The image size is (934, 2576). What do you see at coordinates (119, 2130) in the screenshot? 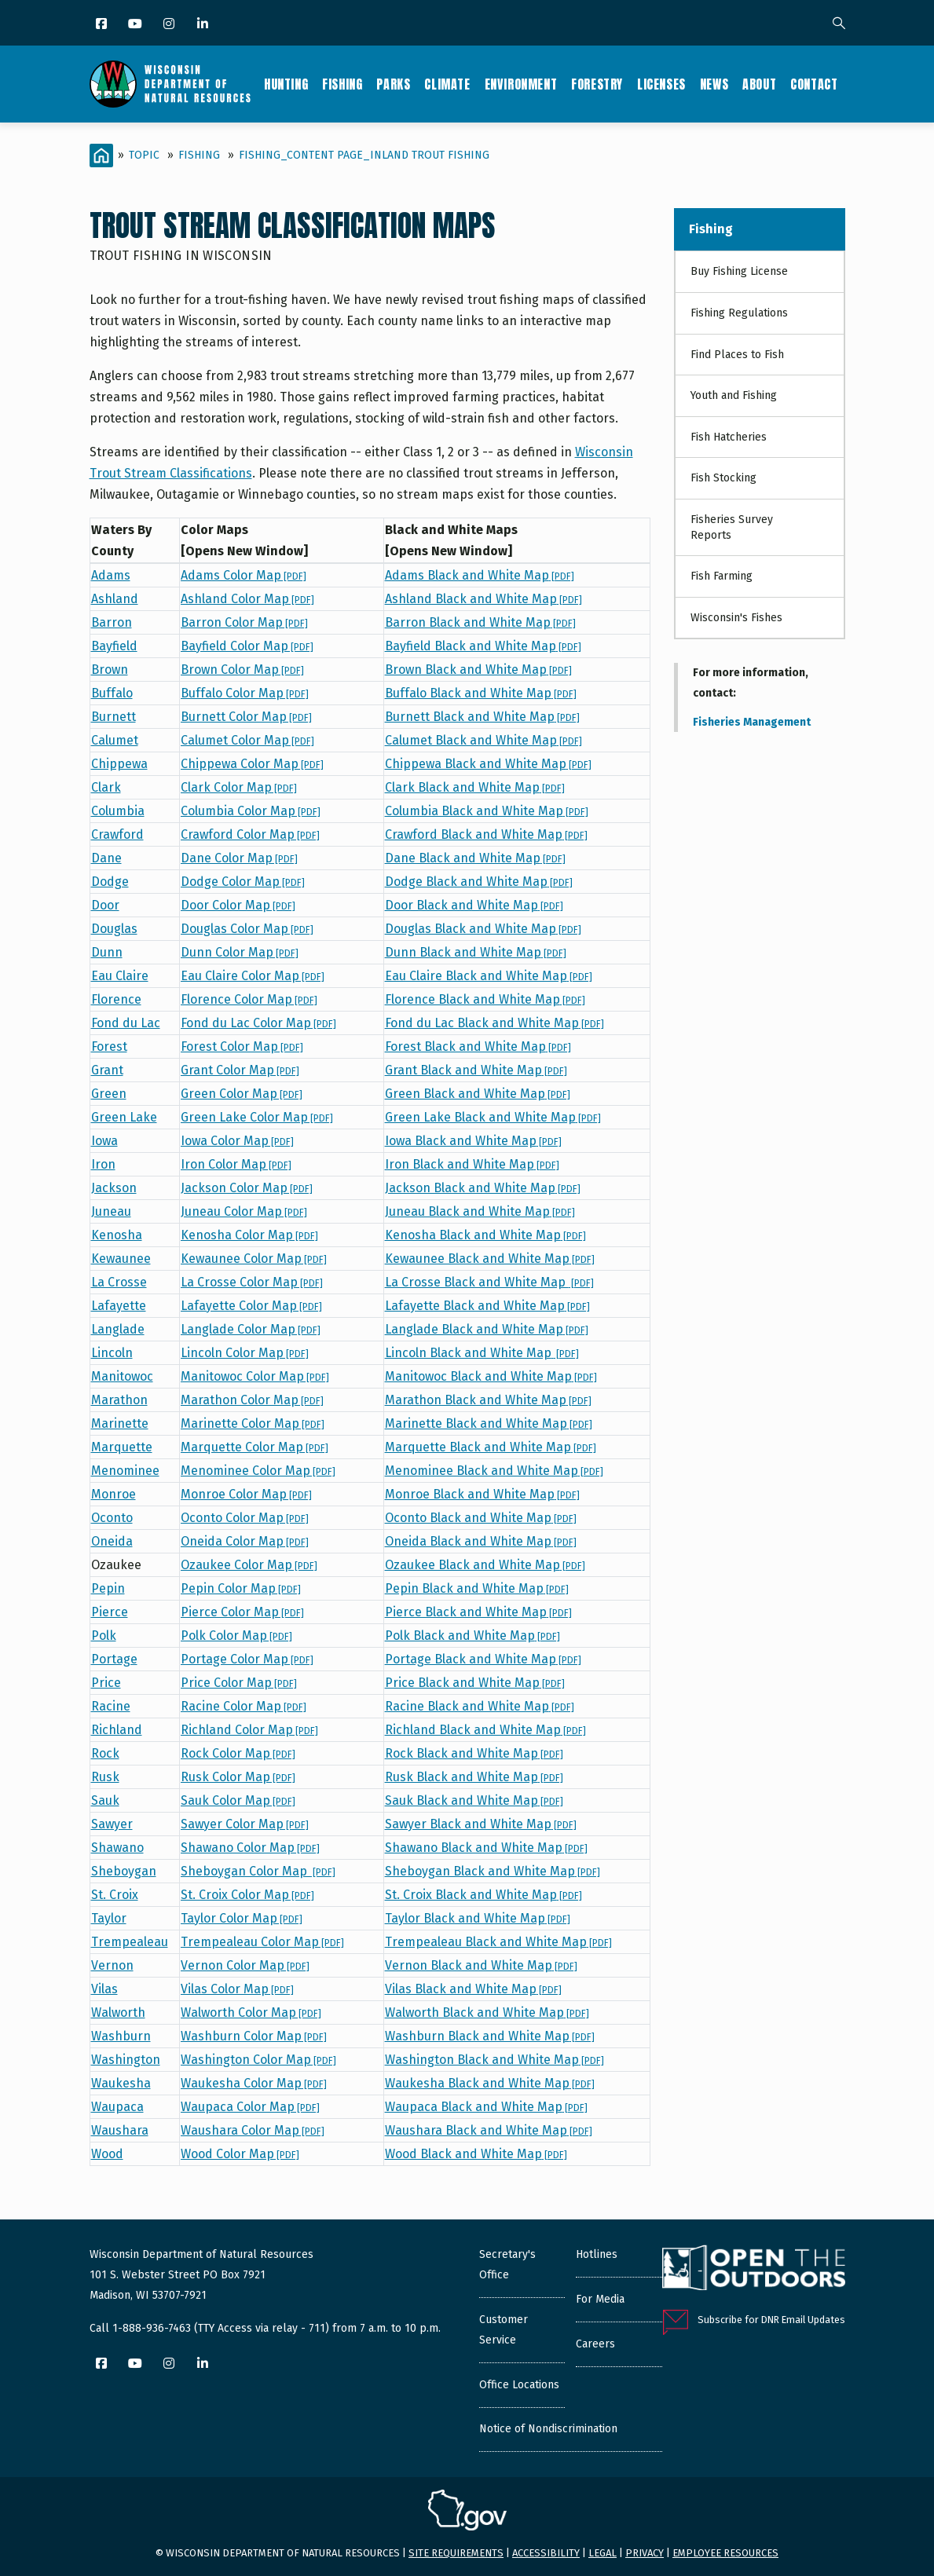
I see `Waushara` at bounding box center [119, 2130].